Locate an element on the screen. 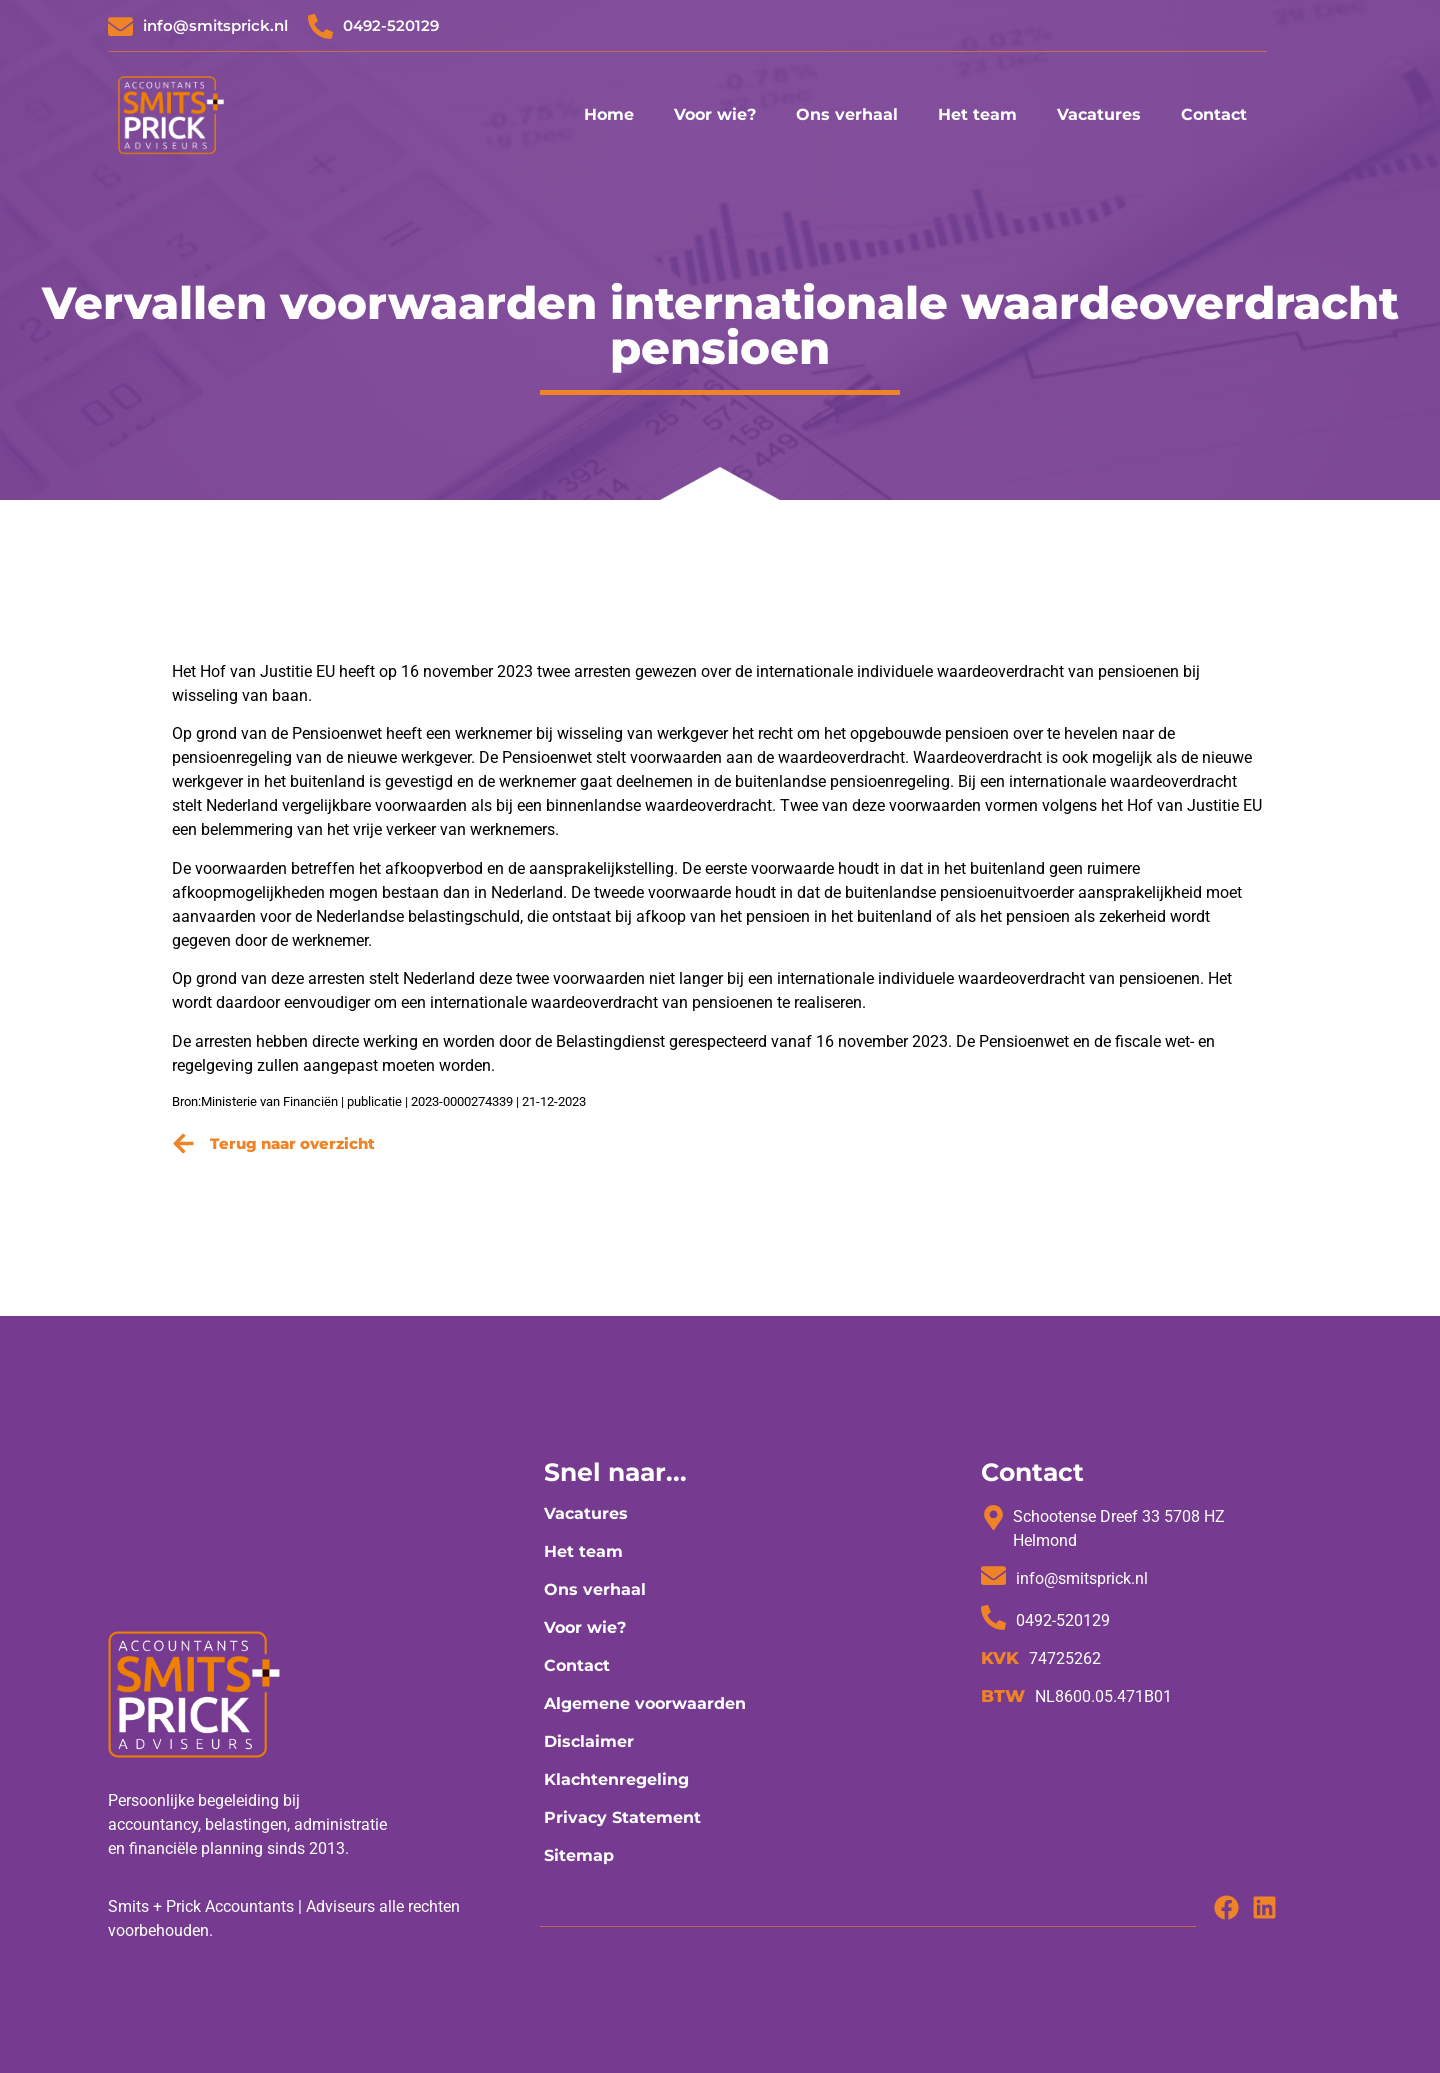 This screenshot has width=1440, height=2073. Klachtenregeling is located at coordinates (616, 1779).